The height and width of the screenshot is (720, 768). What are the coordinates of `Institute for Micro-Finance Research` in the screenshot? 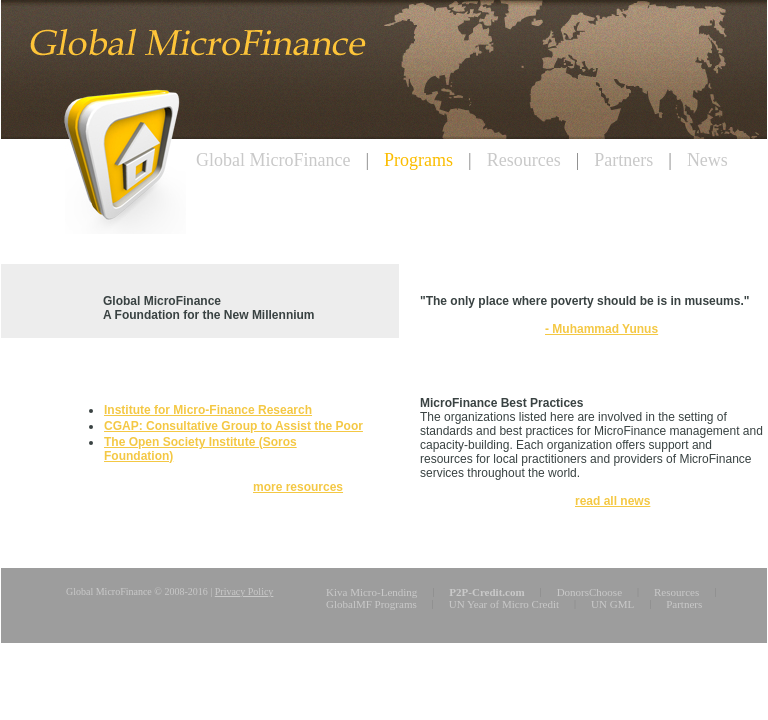 It's located at (208, 410).